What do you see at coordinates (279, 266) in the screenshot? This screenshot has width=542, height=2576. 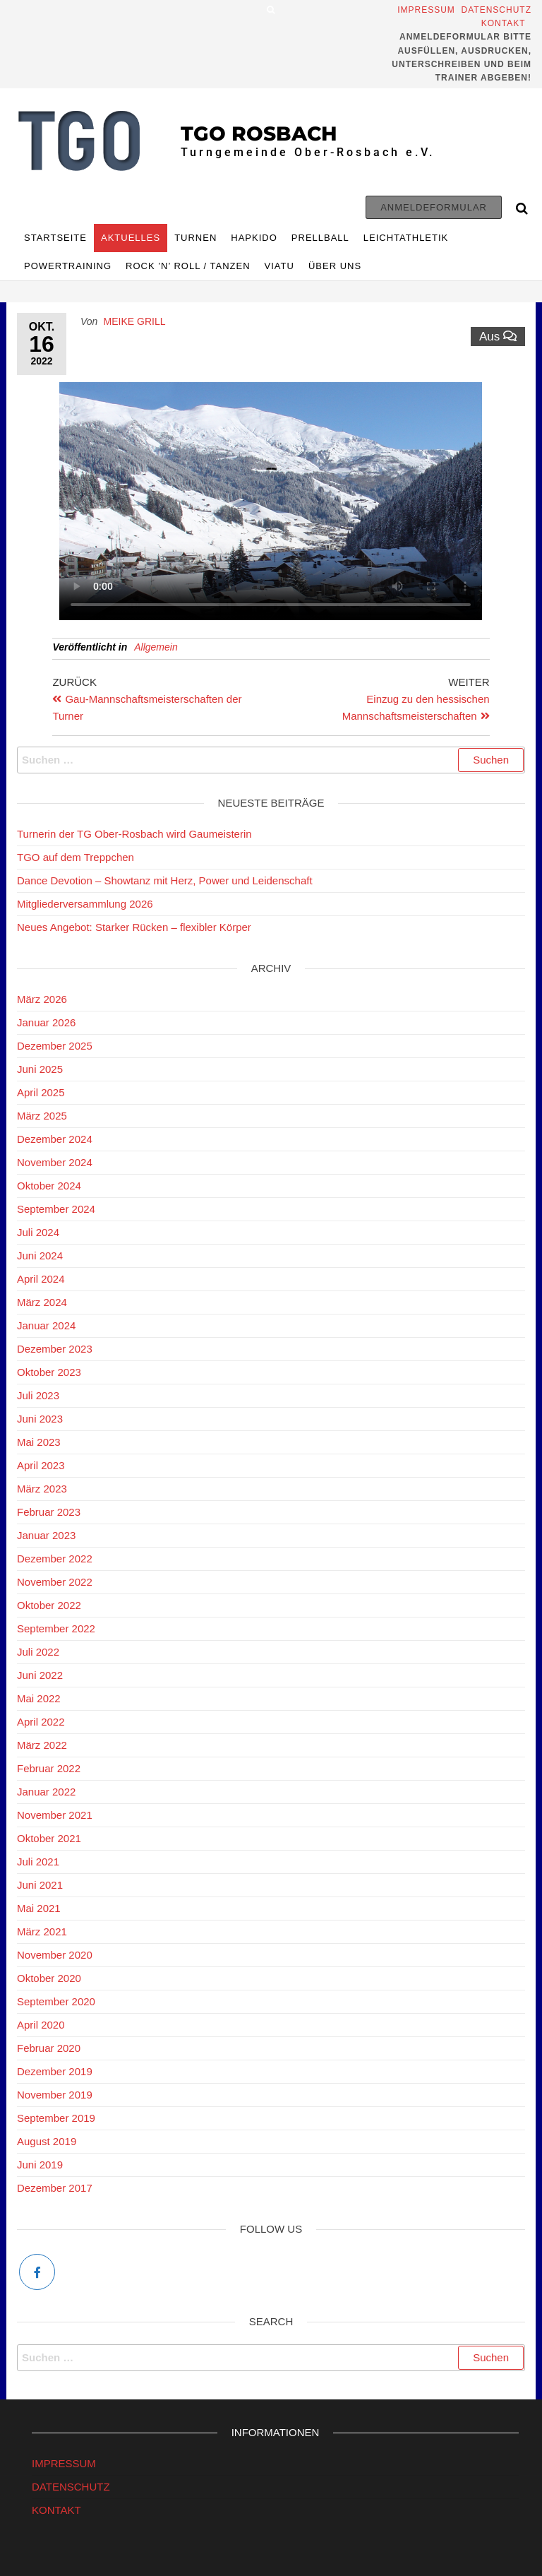 I see `Viatu` at bounding box center [279, 266].